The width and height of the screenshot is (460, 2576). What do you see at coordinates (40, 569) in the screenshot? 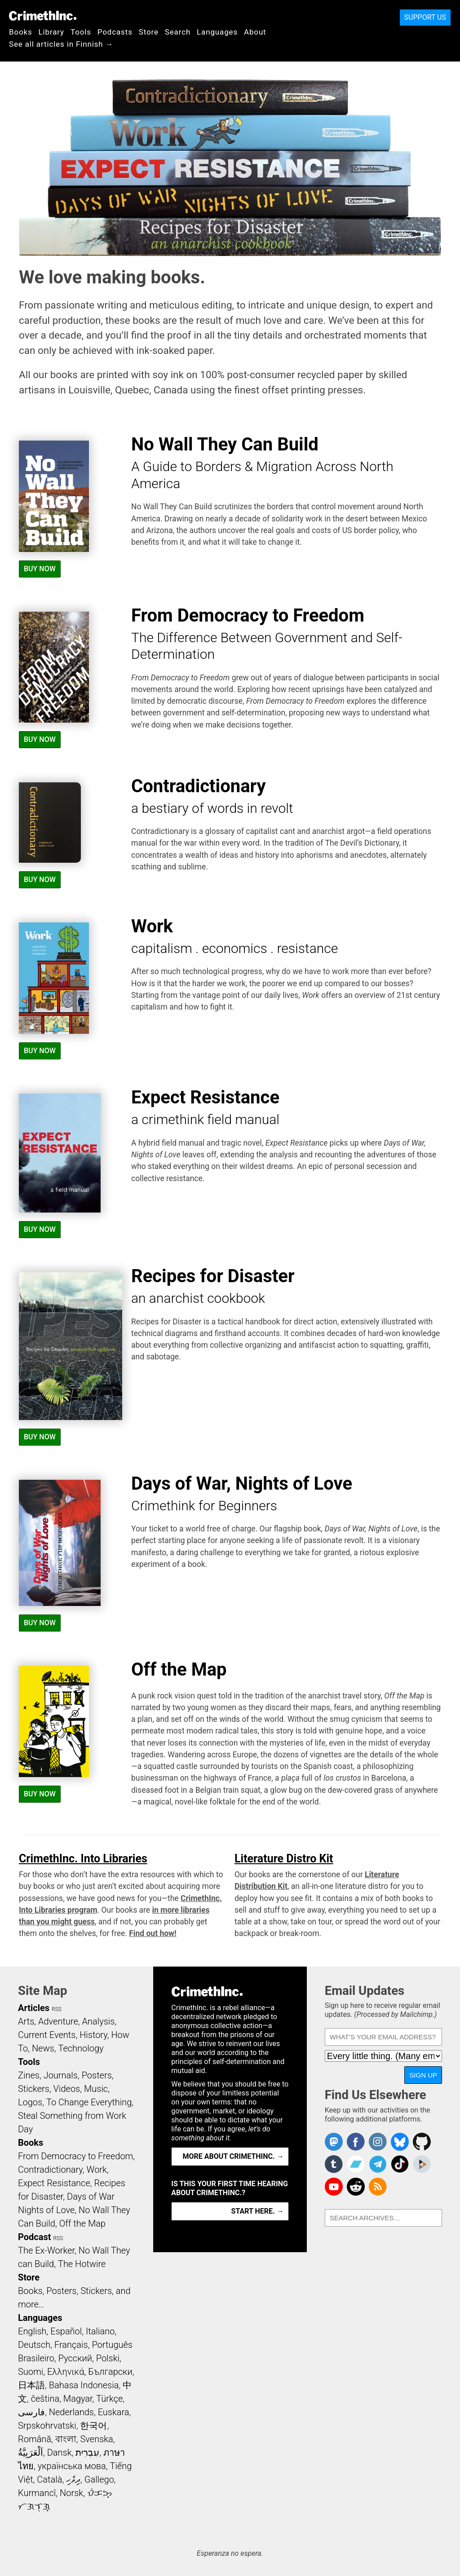
I see `Buy Now` at bounding box center [40, 569].